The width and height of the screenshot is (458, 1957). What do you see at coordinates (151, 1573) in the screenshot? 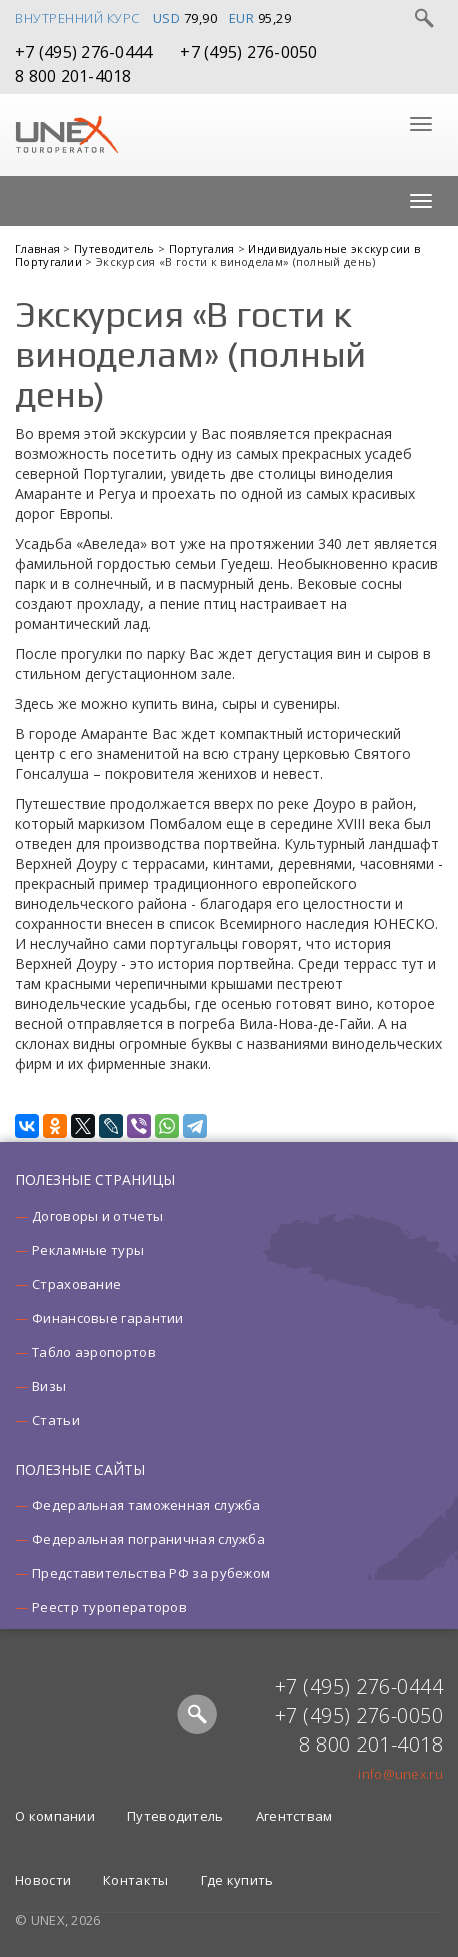
I see `Представительства РФ за рубежом` at bounding box center [151, 1573].